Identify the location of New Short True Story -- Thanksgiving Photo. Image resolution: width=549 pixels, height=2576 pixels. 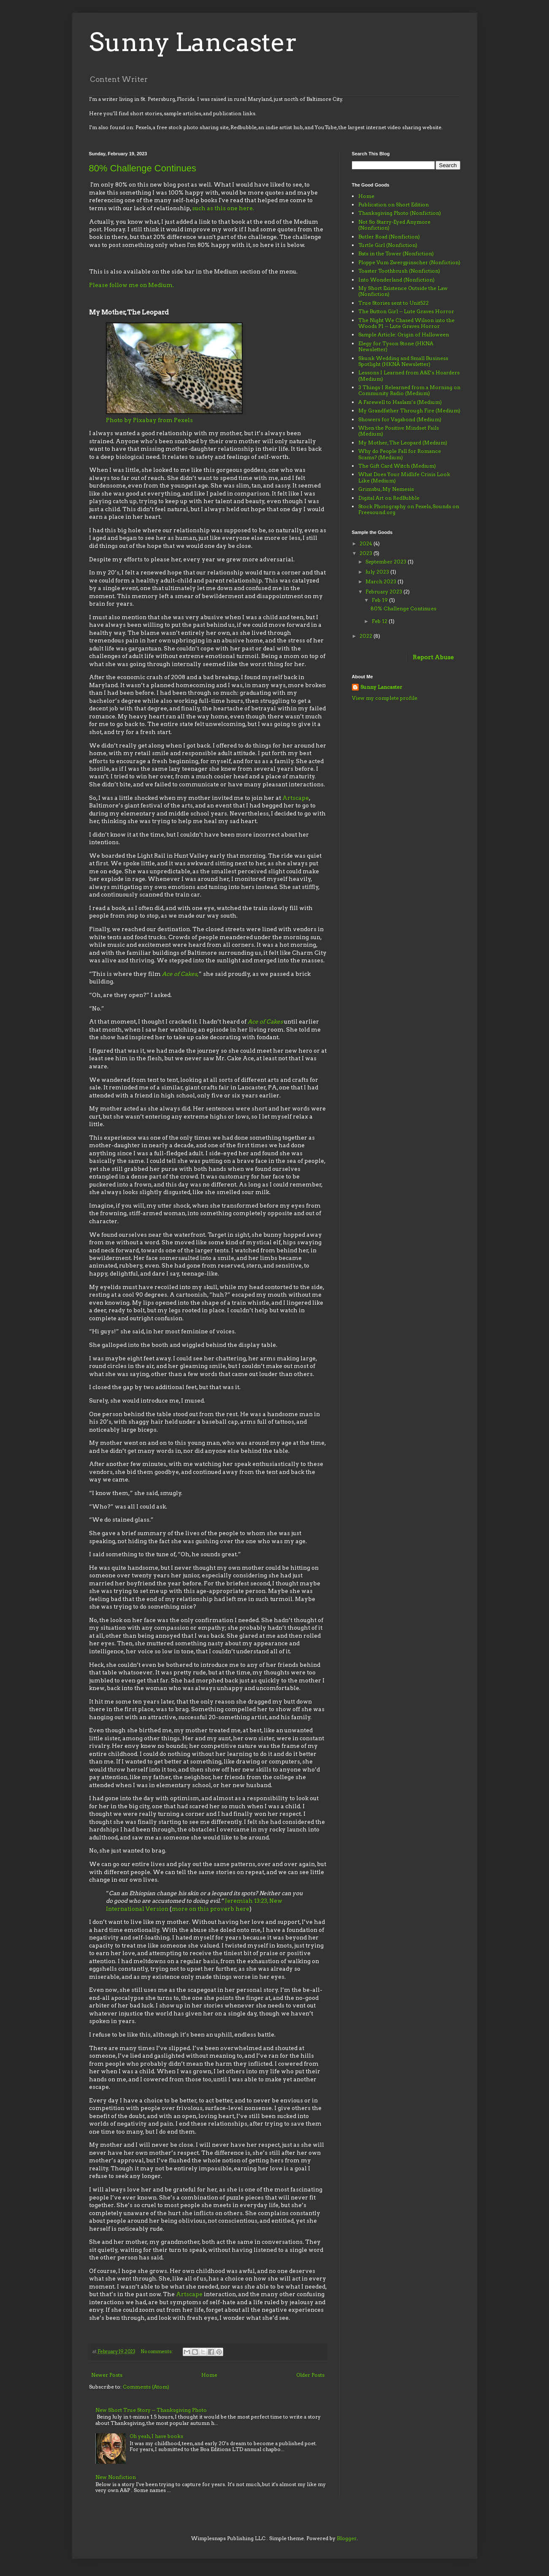
(151, 2410).